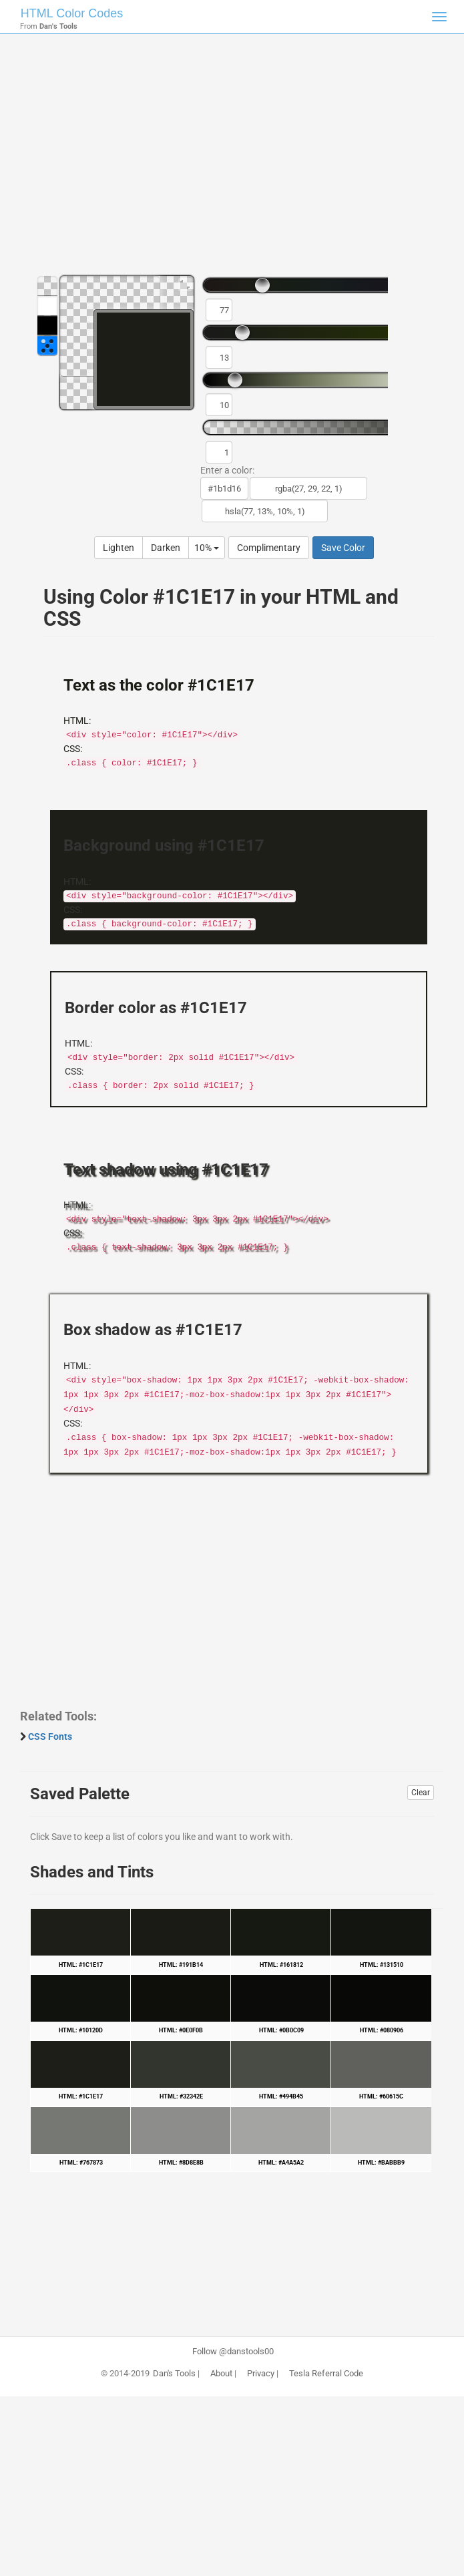  What do you see at coordinates (50, 1736) in the screenshot?
I see `CSS Fonts` at bounding box center [50, 1736].